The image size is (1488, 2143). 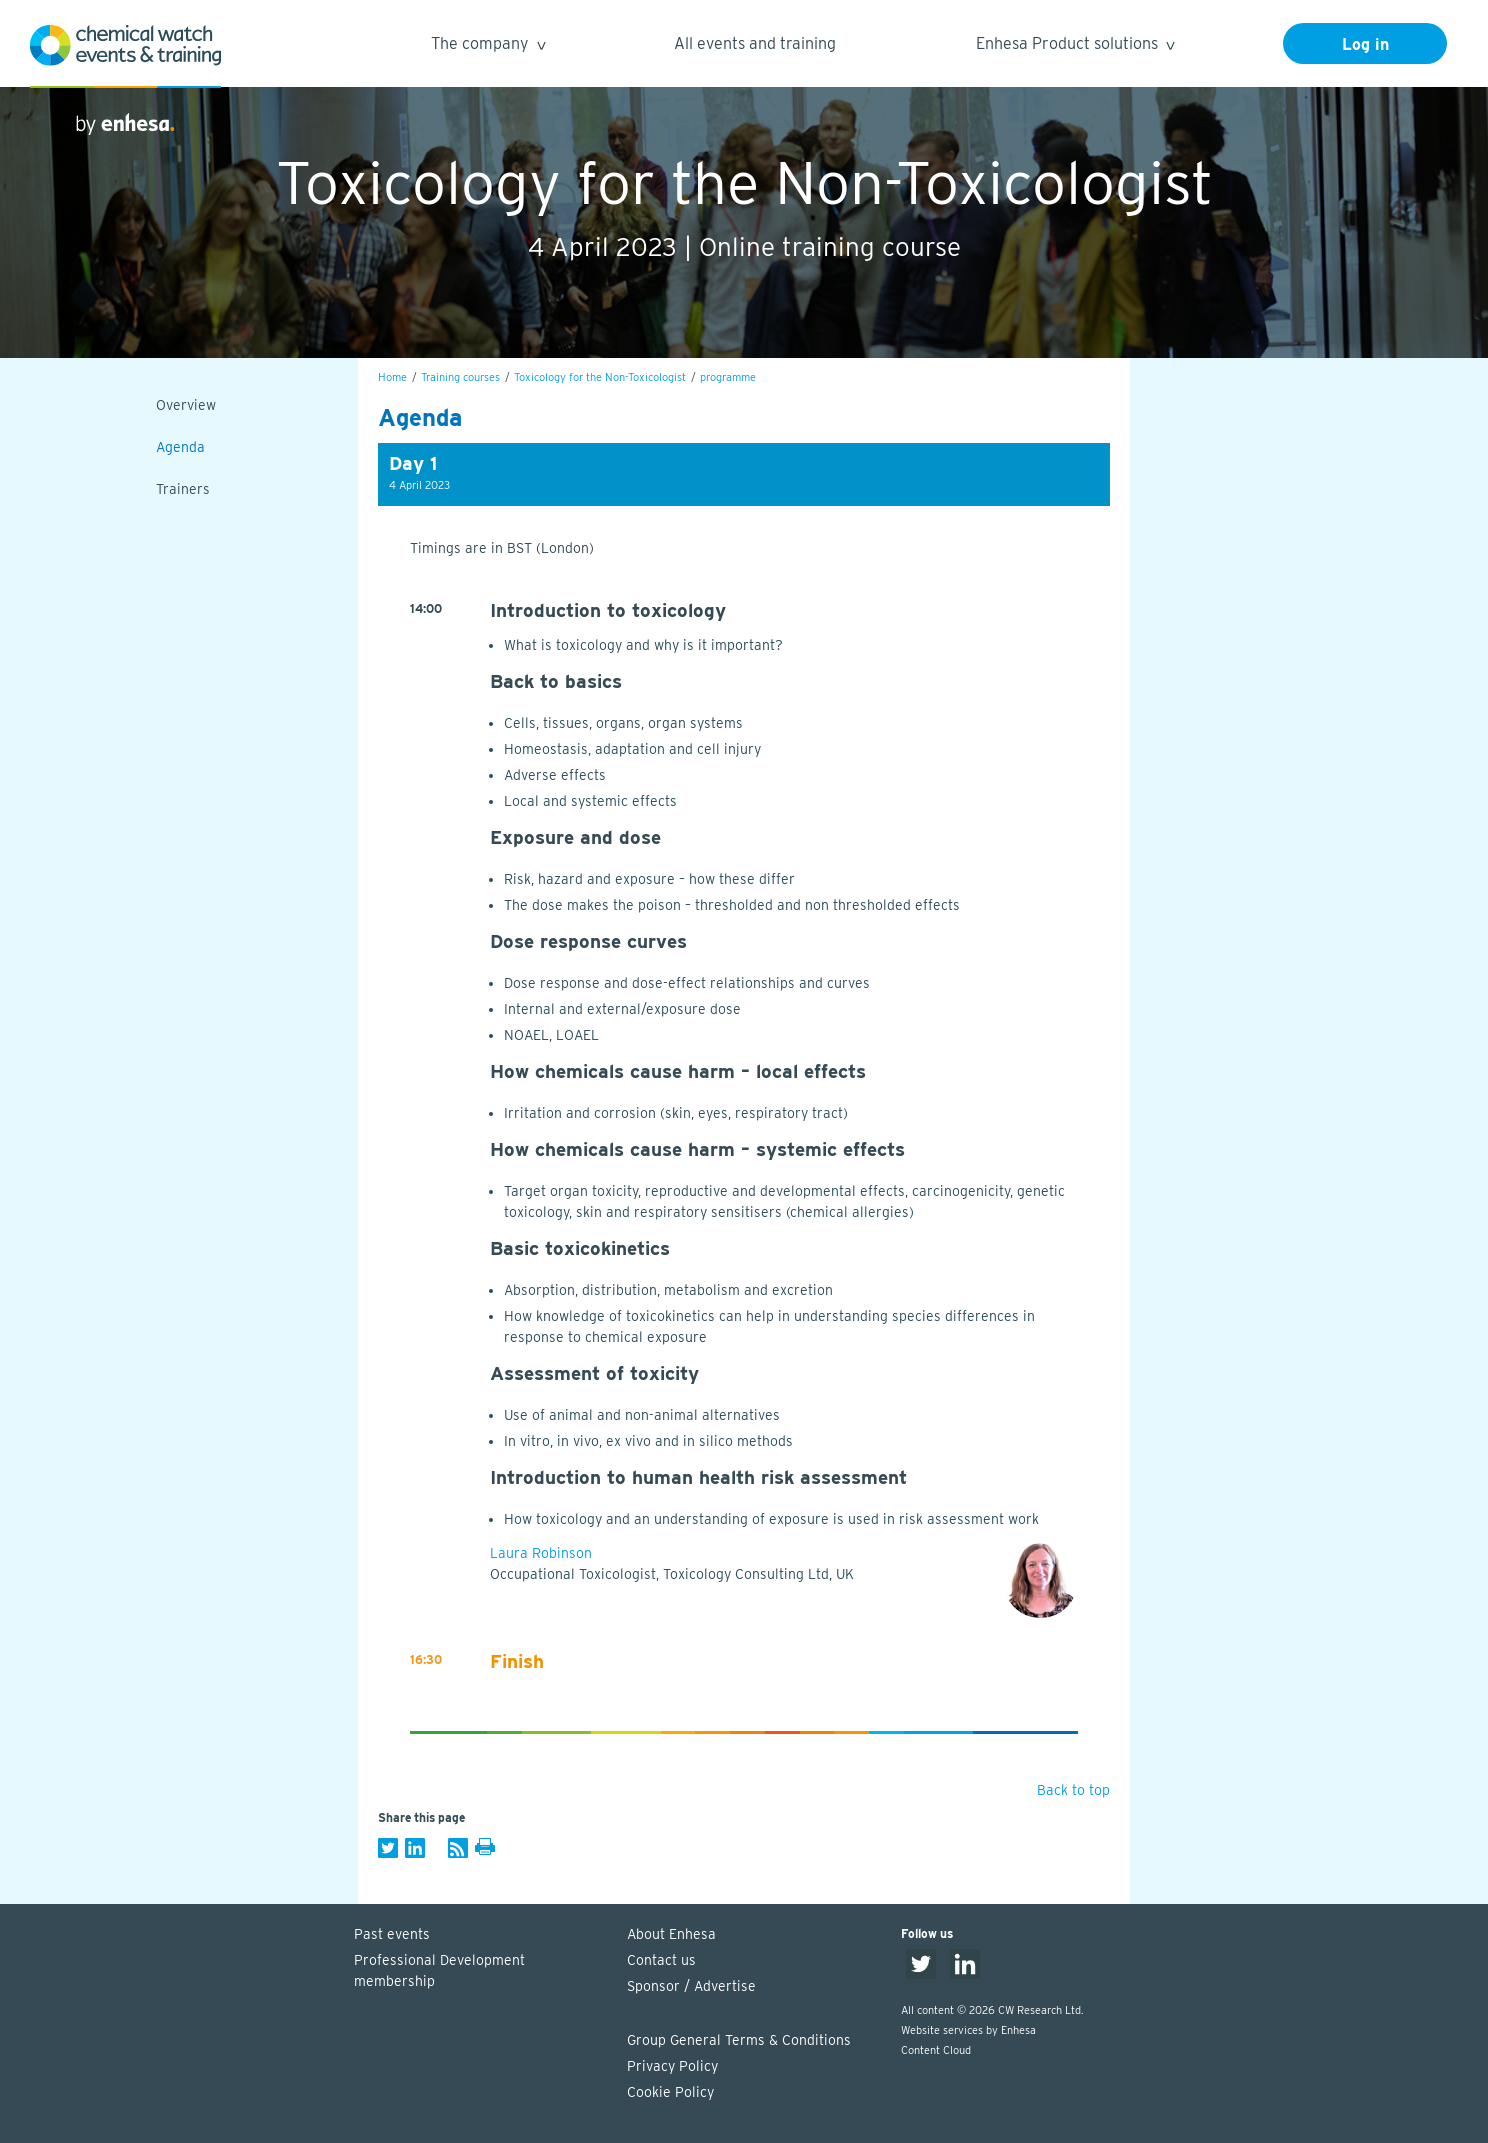 What do you see at coordinates (661, 1960) in the screenshot?
I see `Contact us` at bounding box center [661, 1960].